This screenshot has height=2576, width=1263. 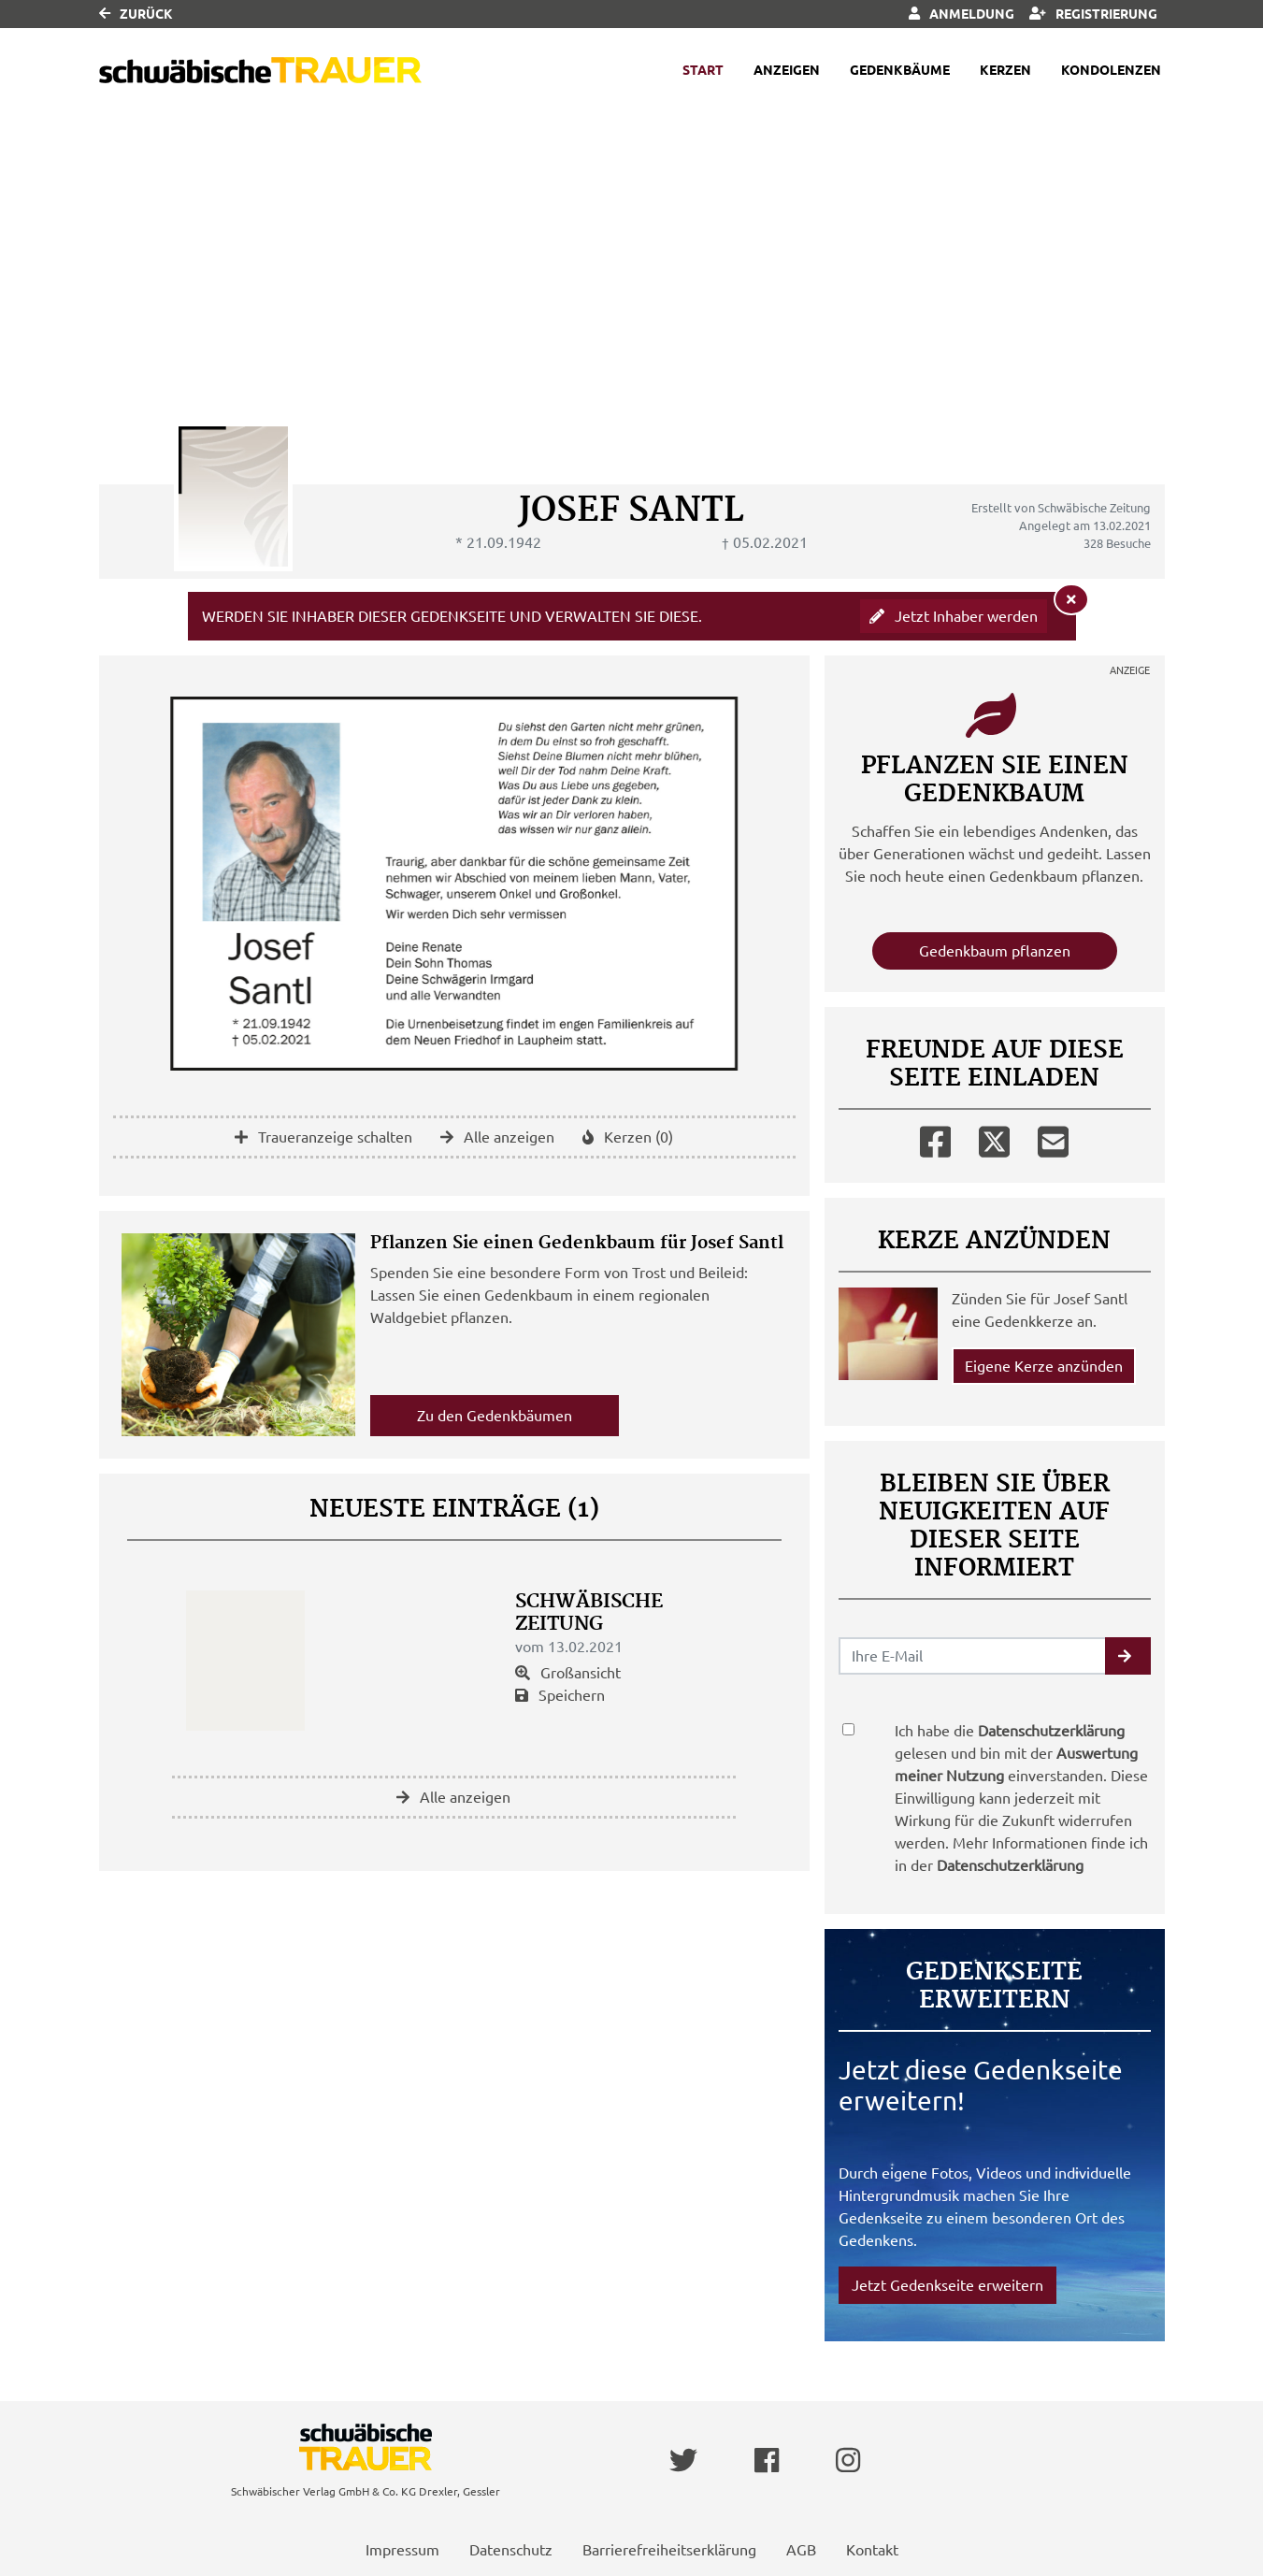 I want to click on Impressum, so click(x=402, y=2549).